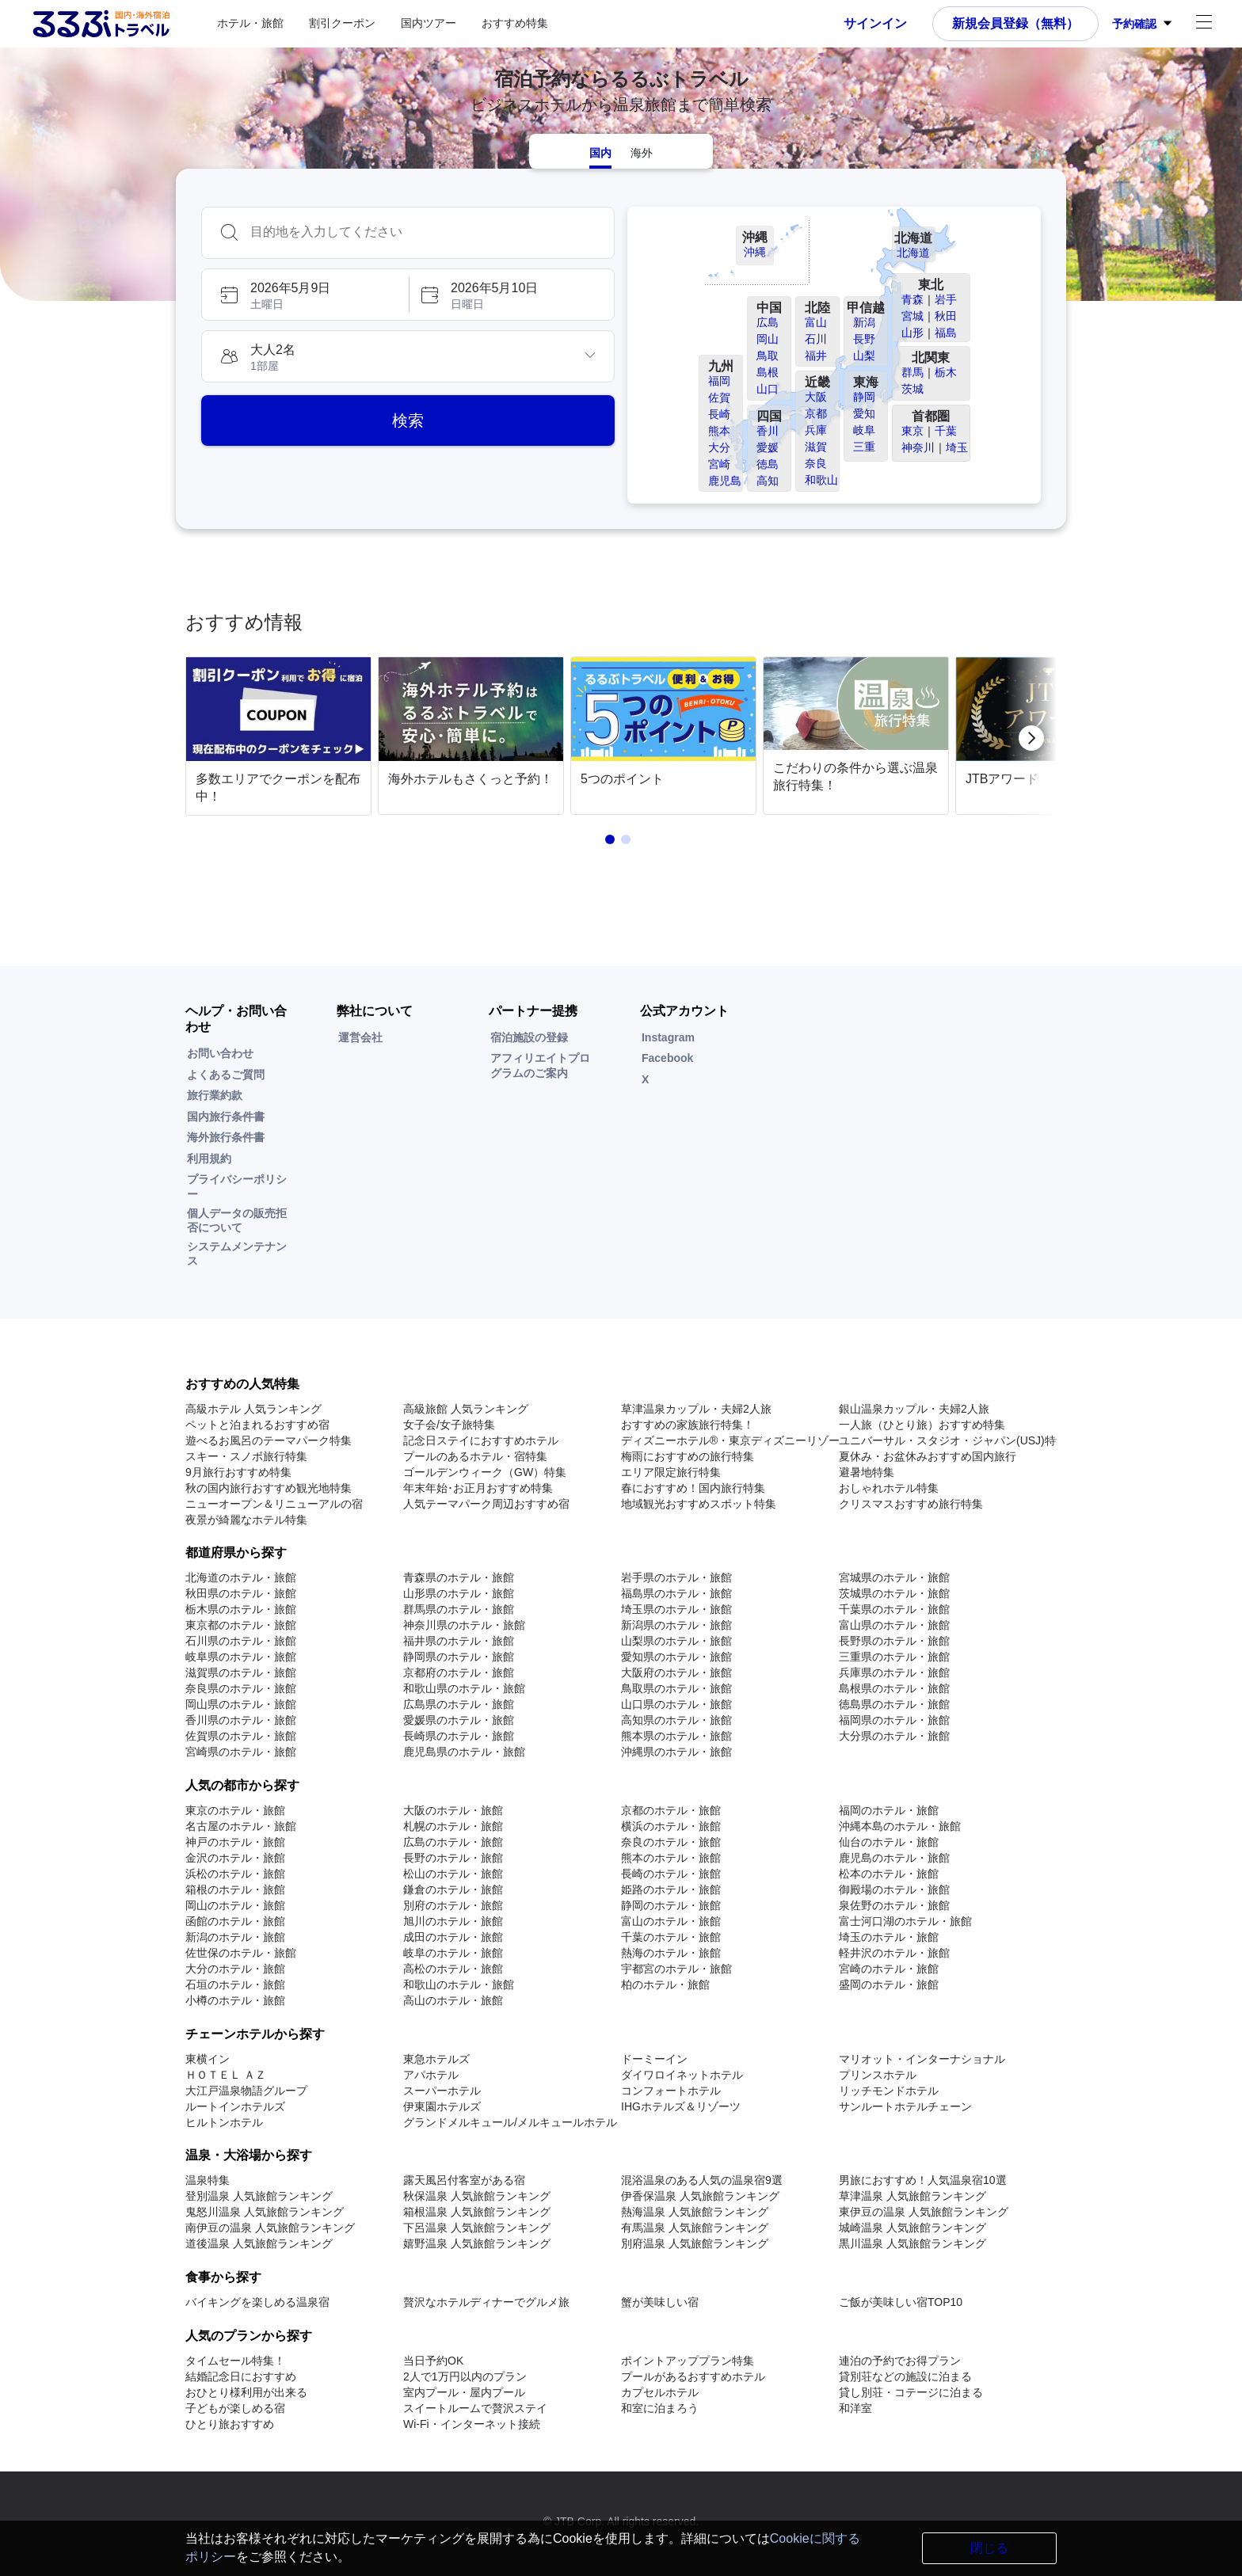 Image resolution: width=1242 pixels, height=2576 pixels. Describe the element at coordinates (816, 322) in the screenshot. I see `富山` at that location.